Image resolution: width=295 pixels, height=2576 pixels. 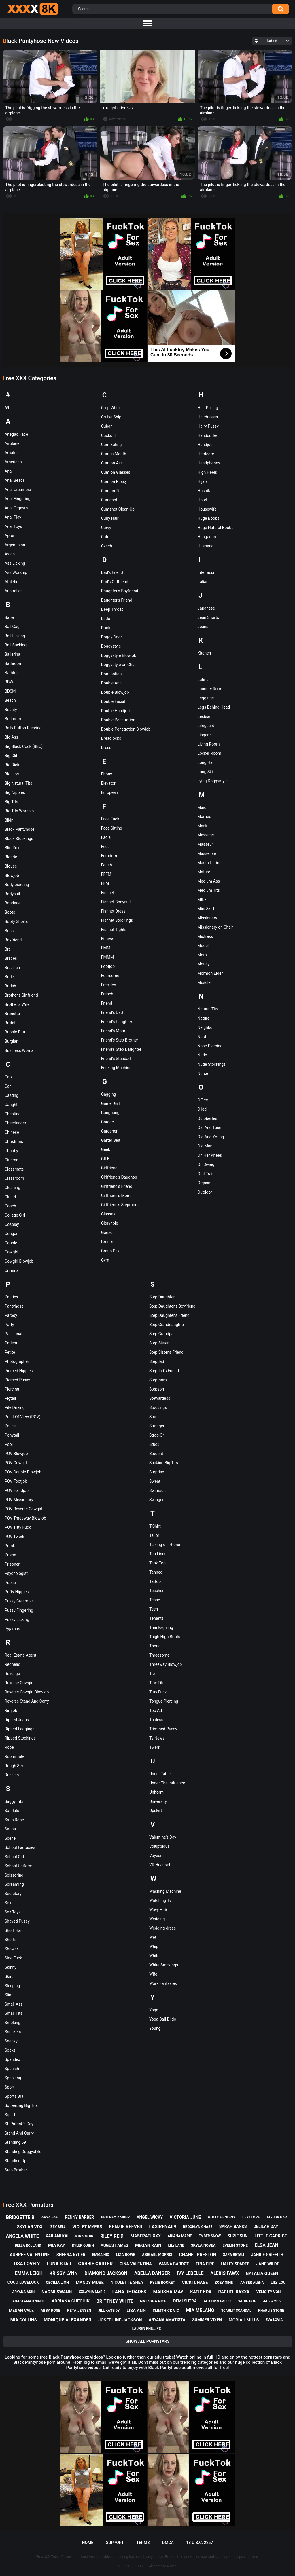 I want to click on Talking on Phone, so click(x=164, y=1544).